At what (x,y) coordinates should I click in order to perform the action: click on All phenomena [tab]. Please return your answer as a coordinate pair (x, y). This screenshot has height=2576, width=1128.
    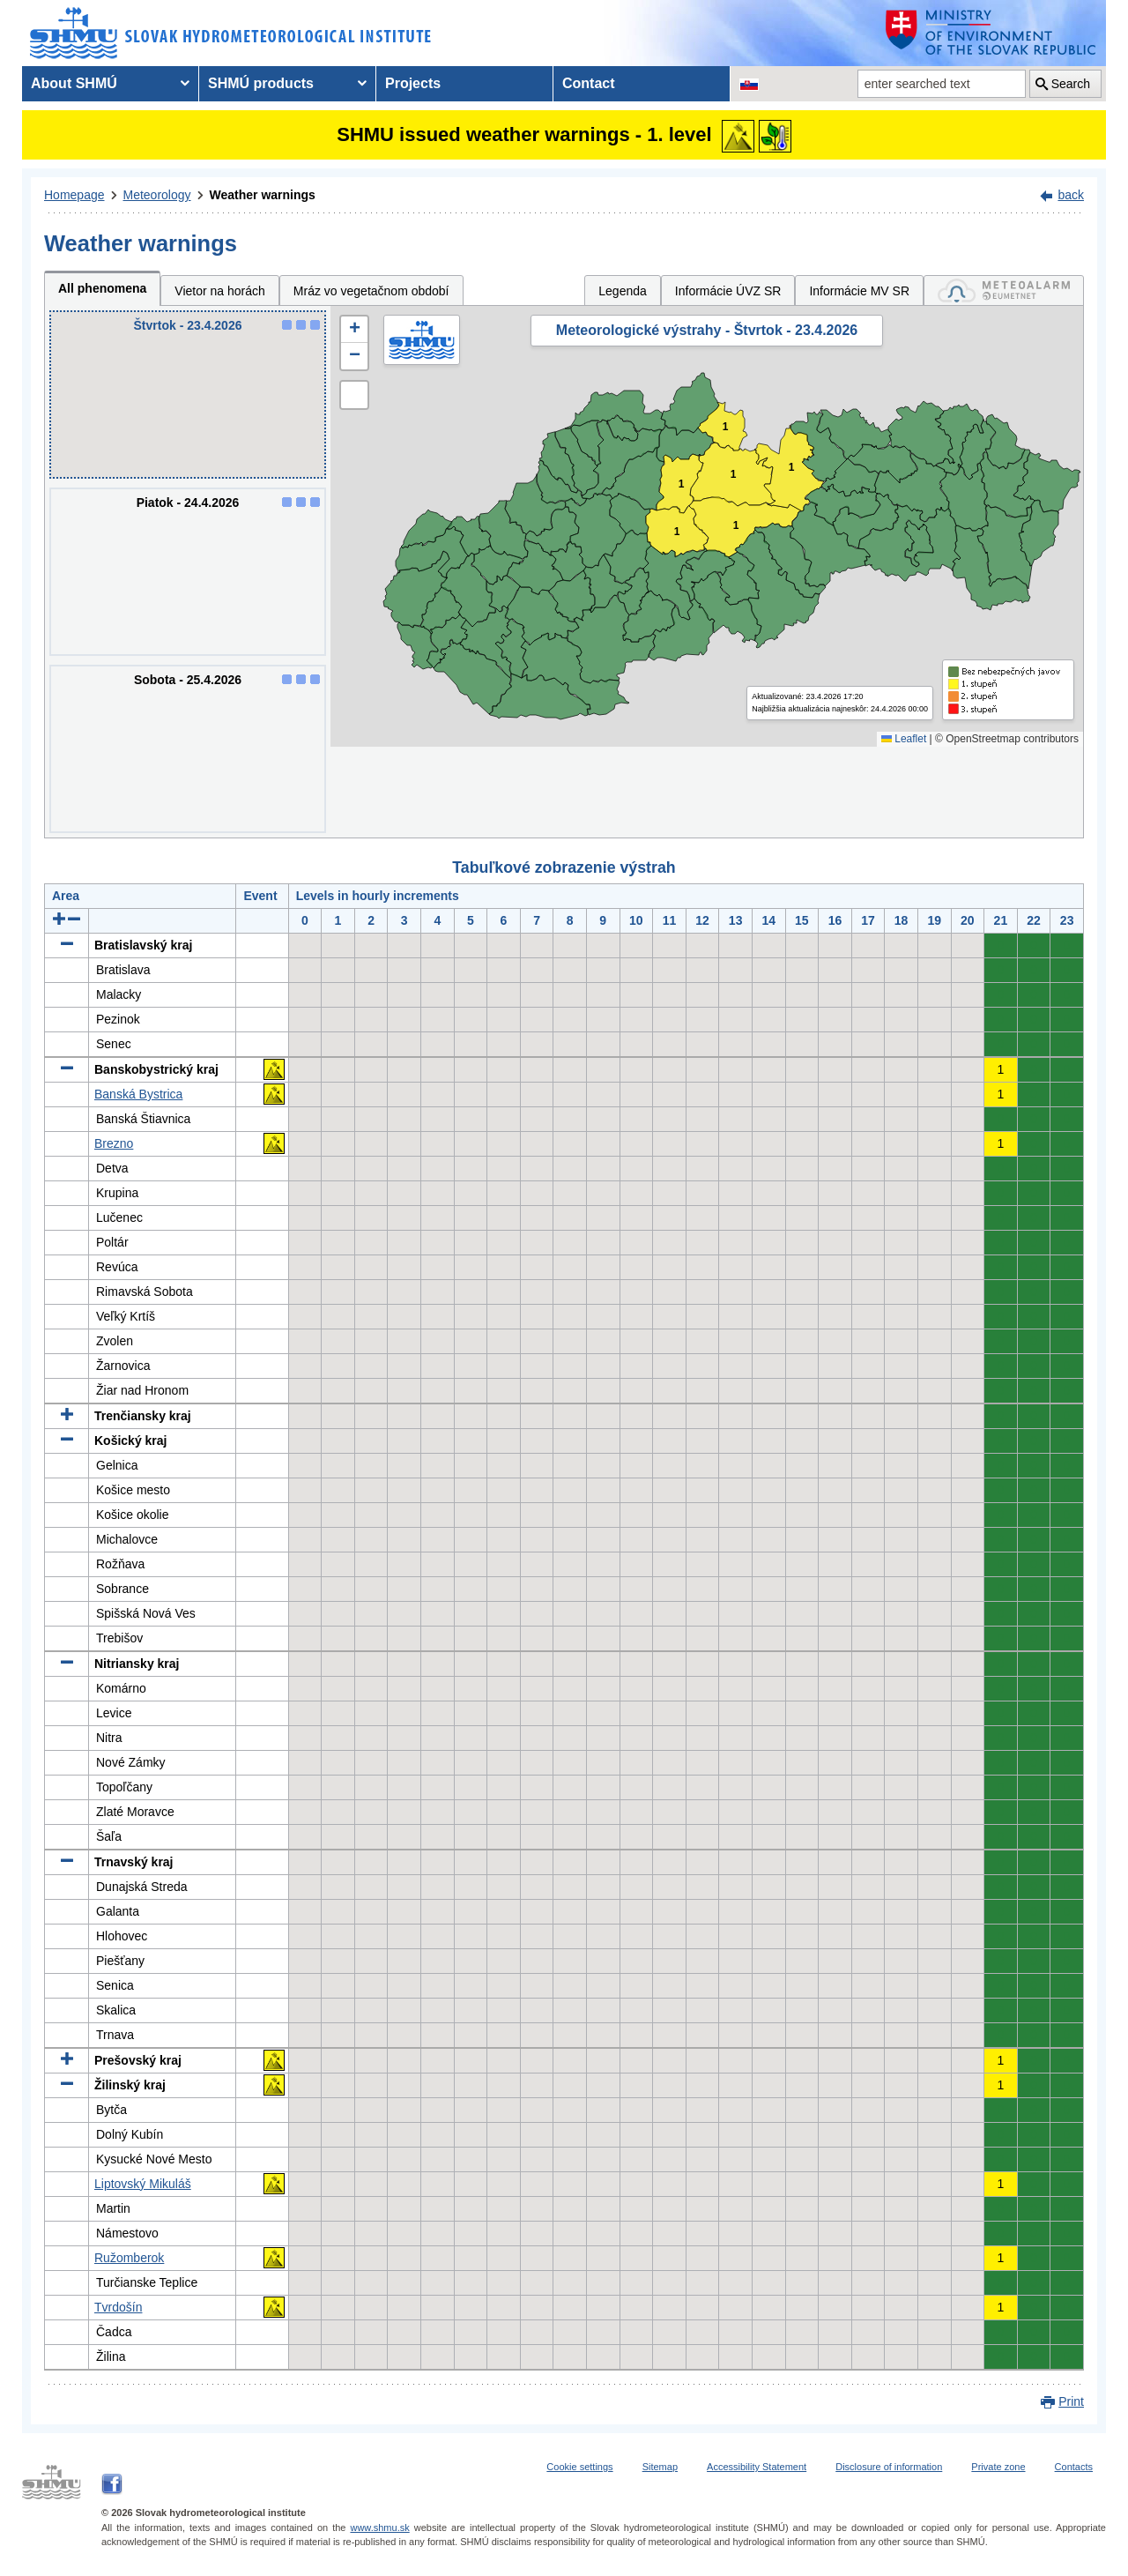
    Looking at the image, I should click on (102, 288).